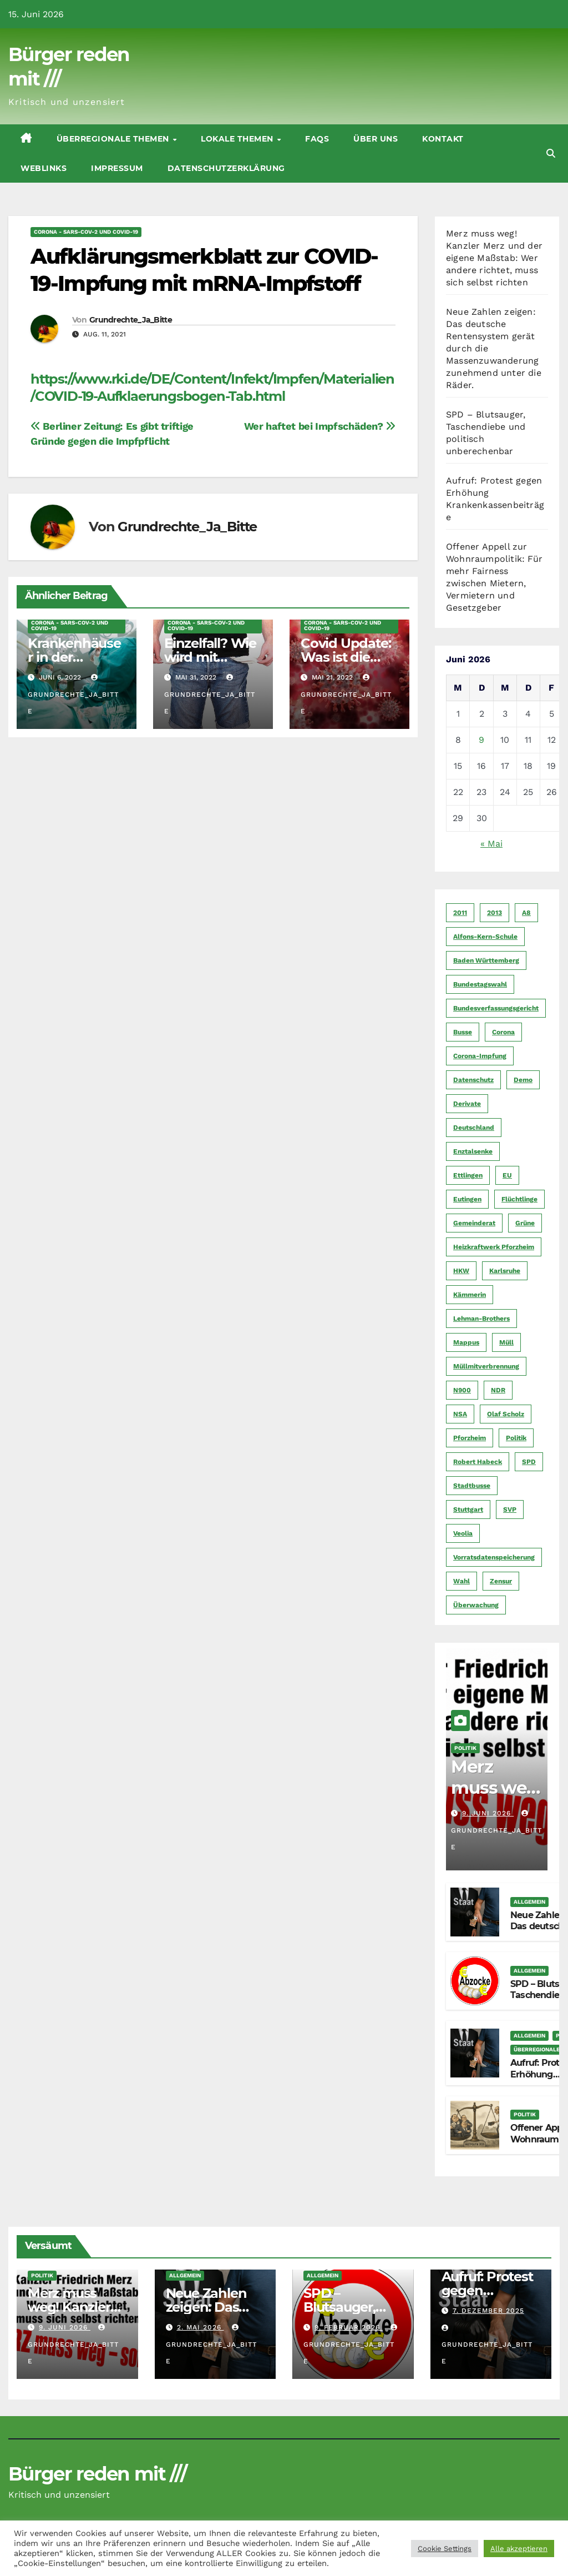 This screenshot has width=568, height=2576. I want to click on 9. Februar 2026, so click(349, 2327).